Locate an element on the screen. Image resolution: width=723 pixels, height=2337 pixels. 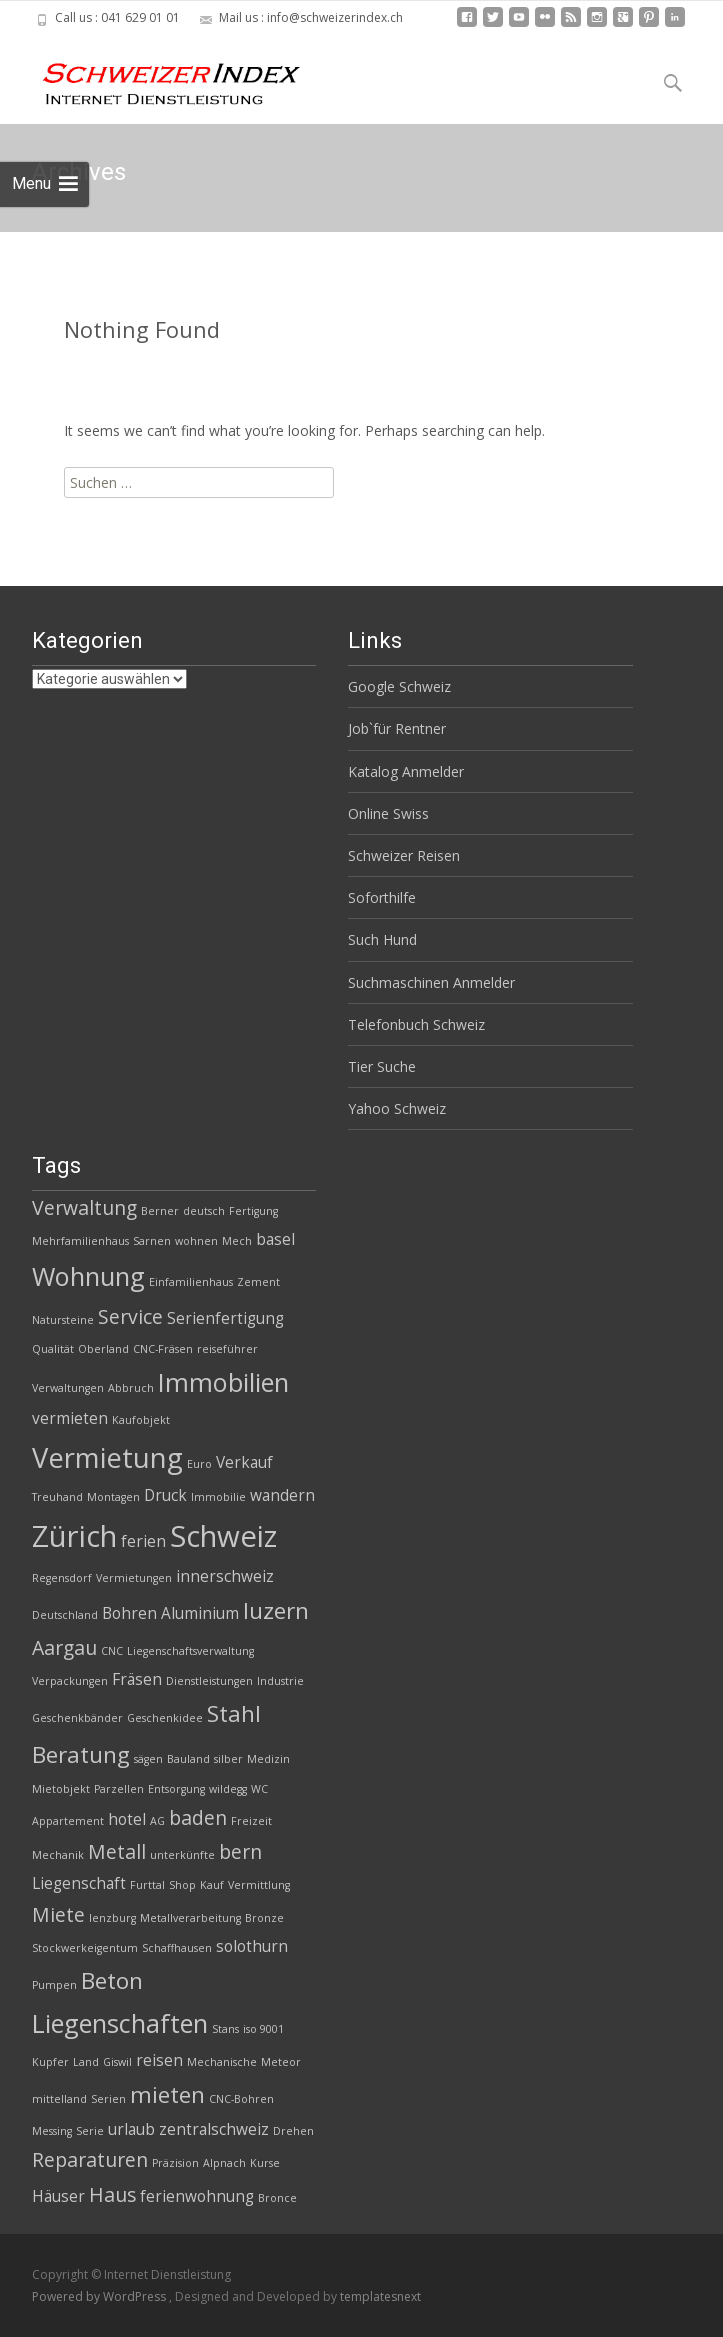
mieten [mieten (5 Einträge)] is located at coordinates (167, 2094).